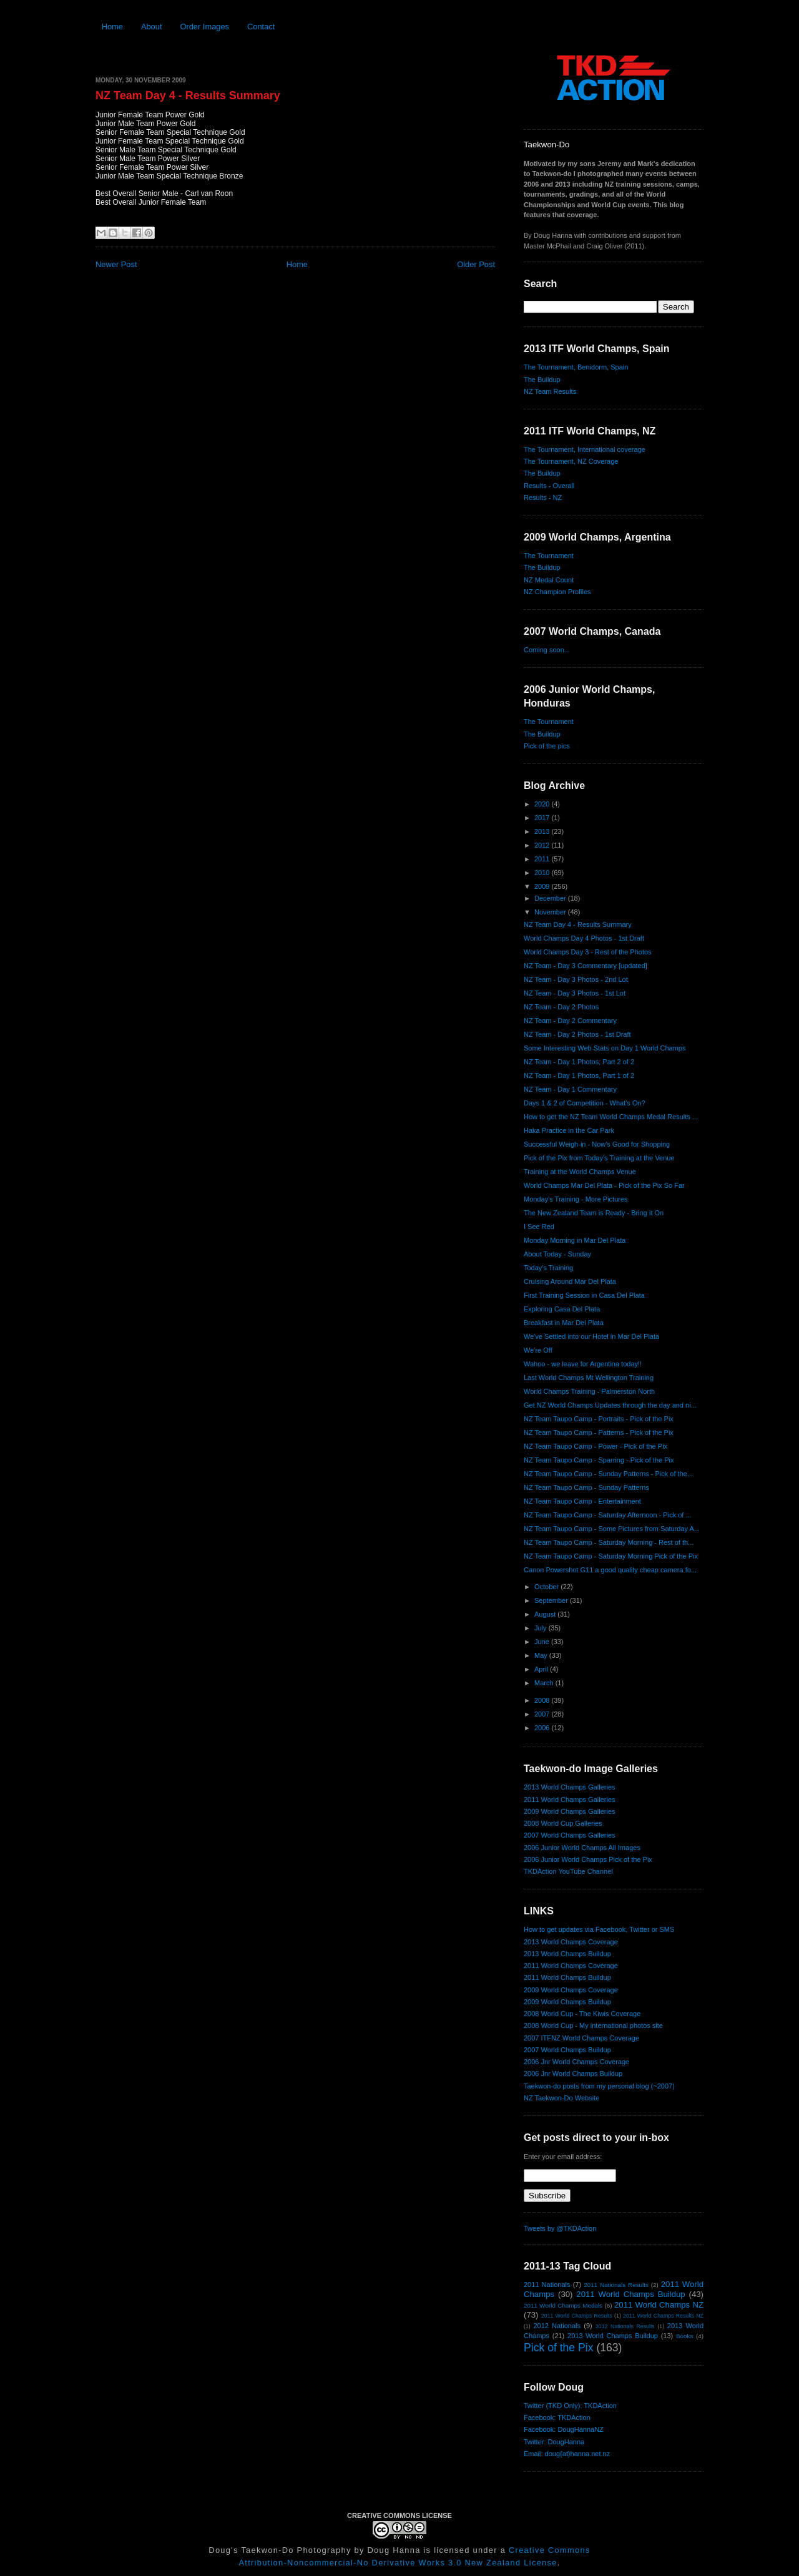 This screenshot has width=799, height=2576. I want to click on World Champs Mar Del Plata - Pick of the Pix So Far, so click(604, 1185).